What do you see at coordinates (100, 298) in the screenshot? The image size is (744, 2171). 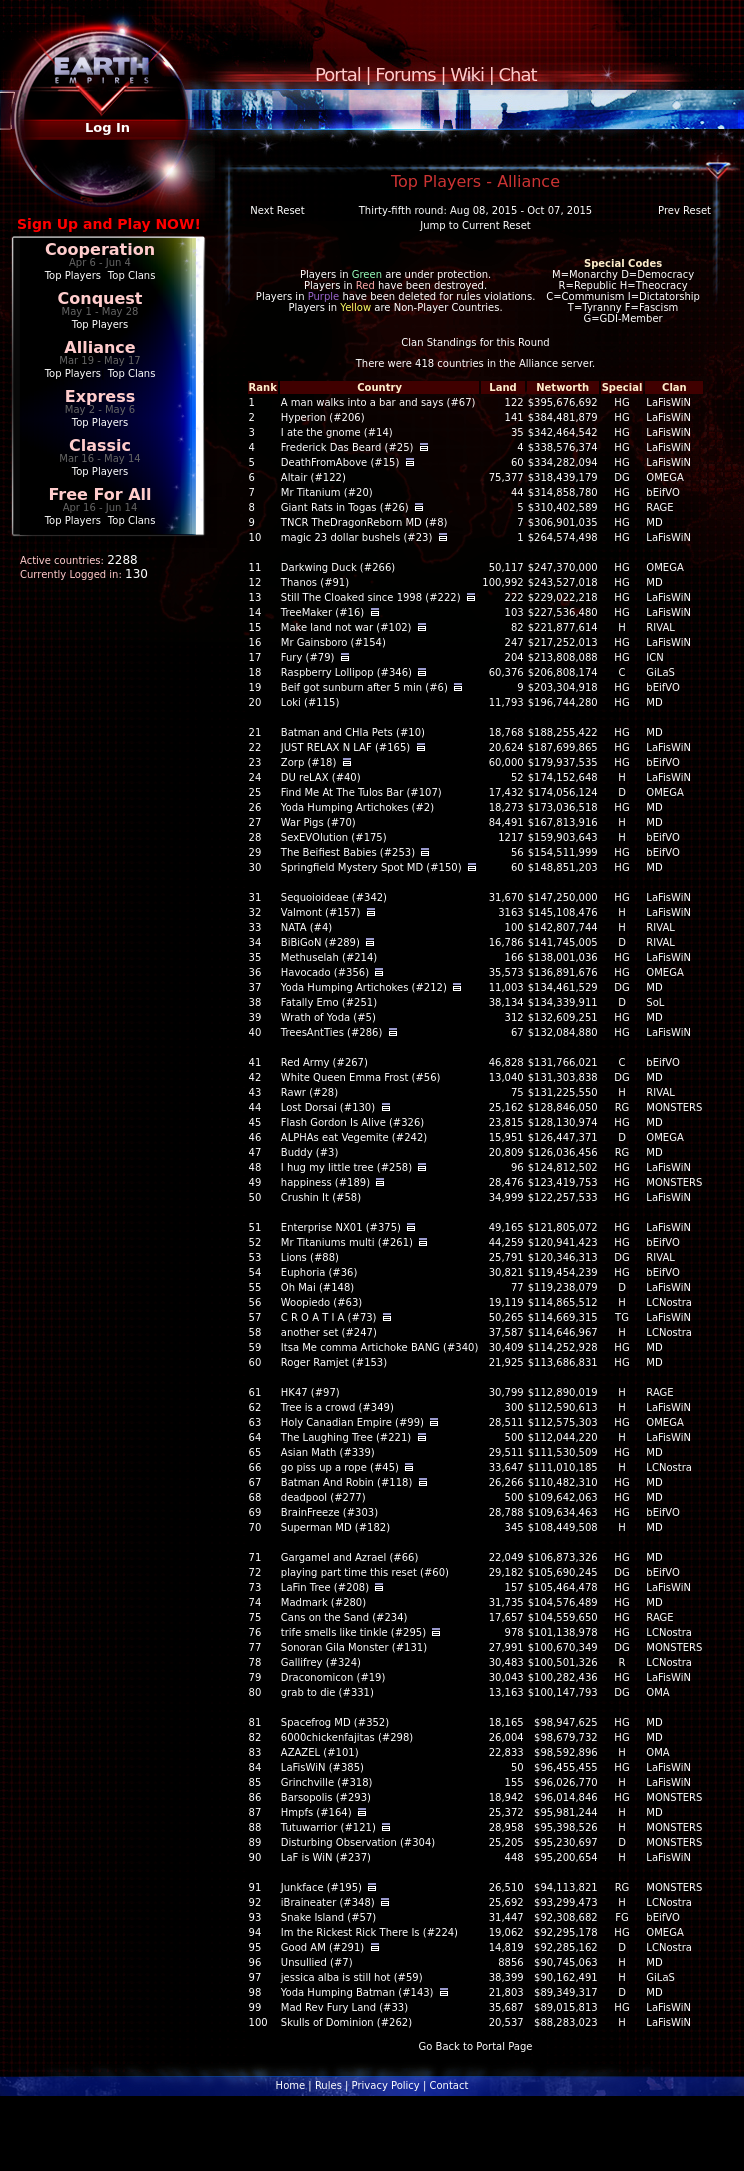 I see `Conquest` at bounding box center [100, 298].